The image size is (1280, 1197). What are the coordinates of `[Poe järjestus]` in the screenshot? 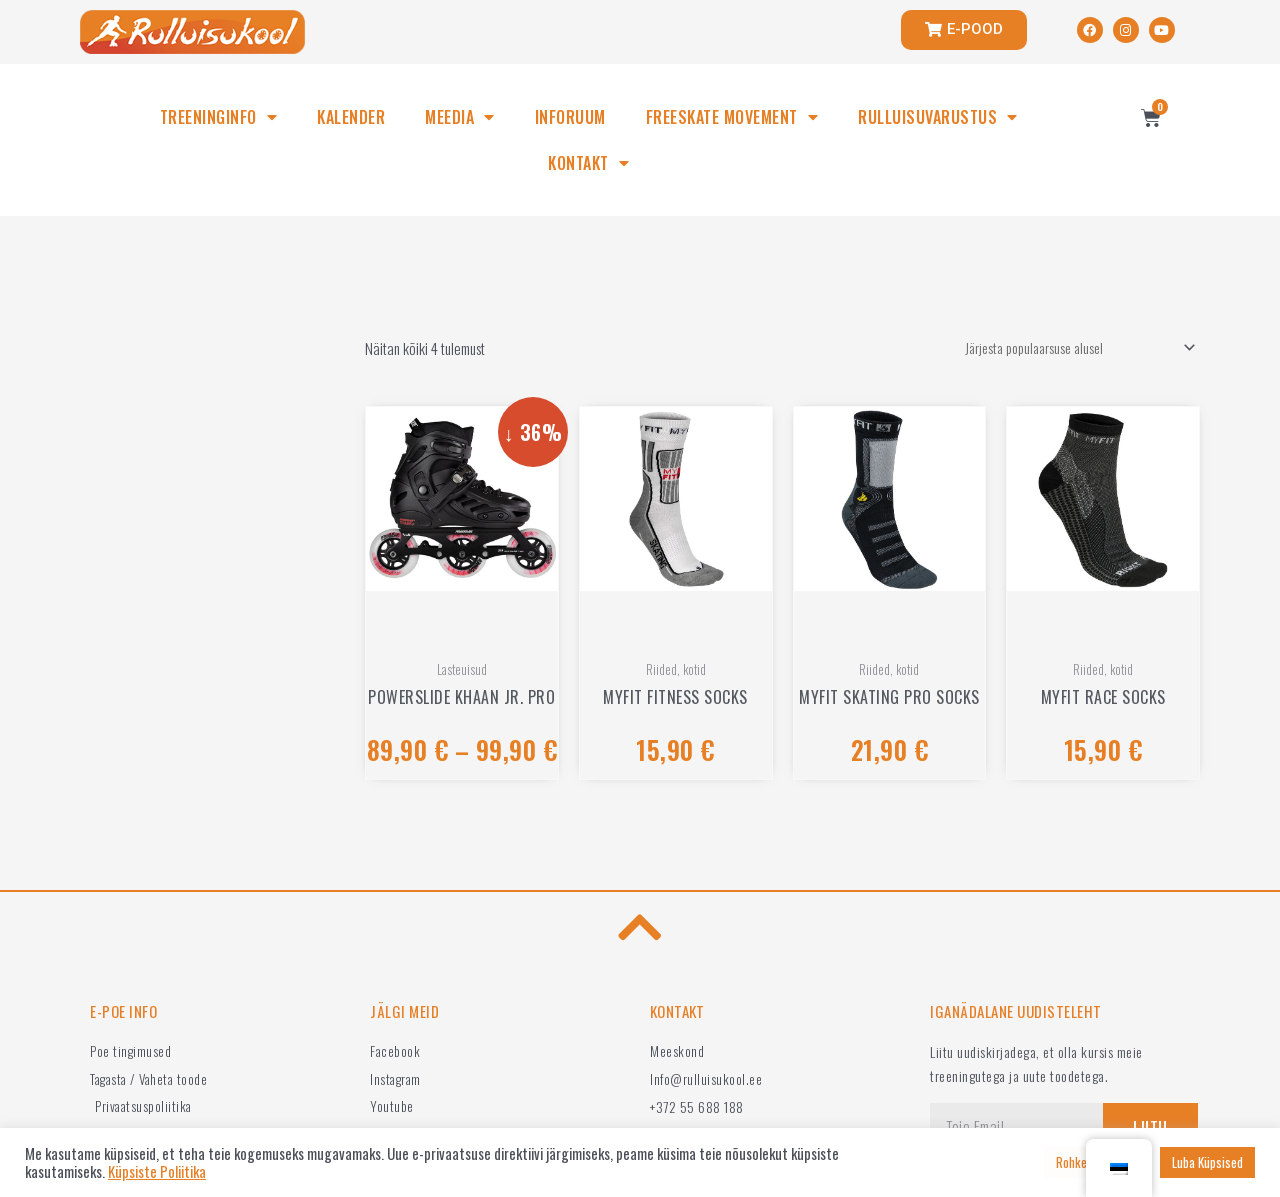 It's located at (1068, 349).